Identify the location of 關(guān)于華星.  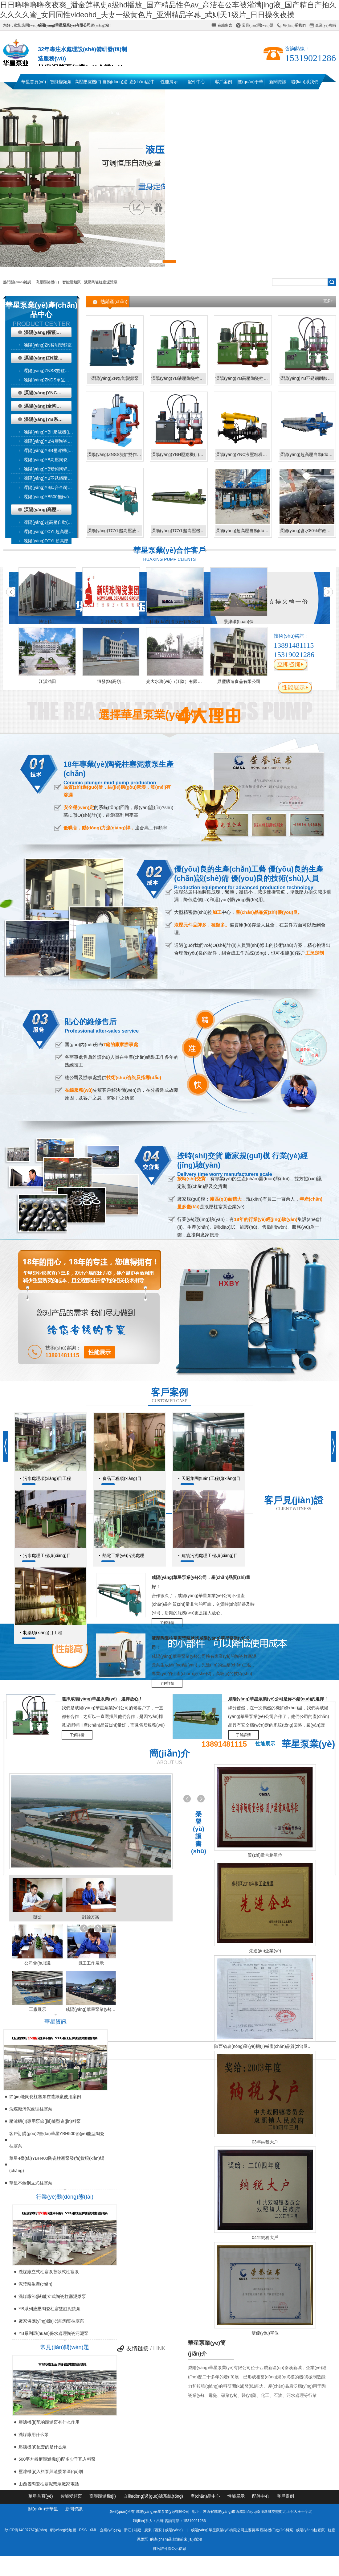
(250, 84).